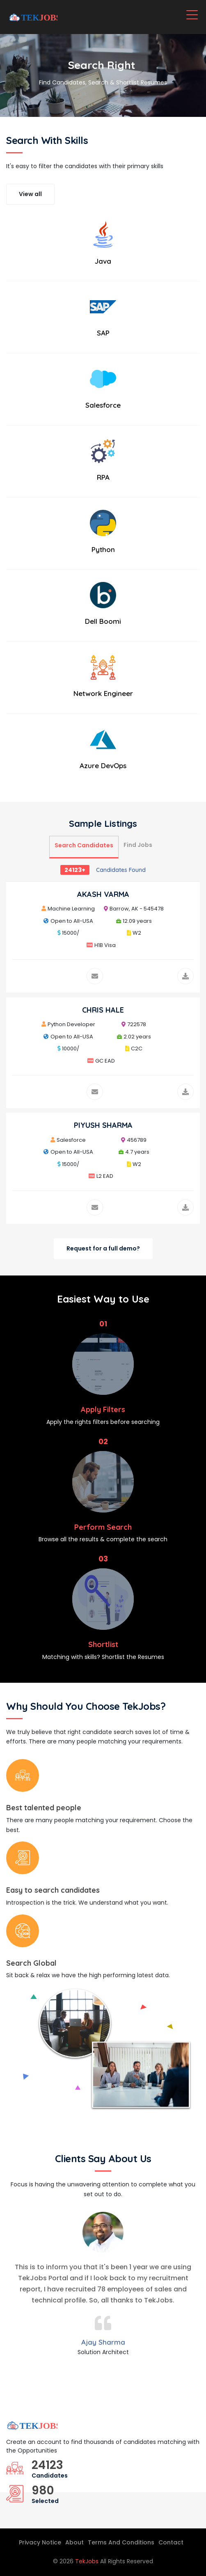 This screenshot has width=206, height=2576. Describe the element at coordinates (103, 1125) in the screenshot. I see `PIYUSH SHARMA` at that location.